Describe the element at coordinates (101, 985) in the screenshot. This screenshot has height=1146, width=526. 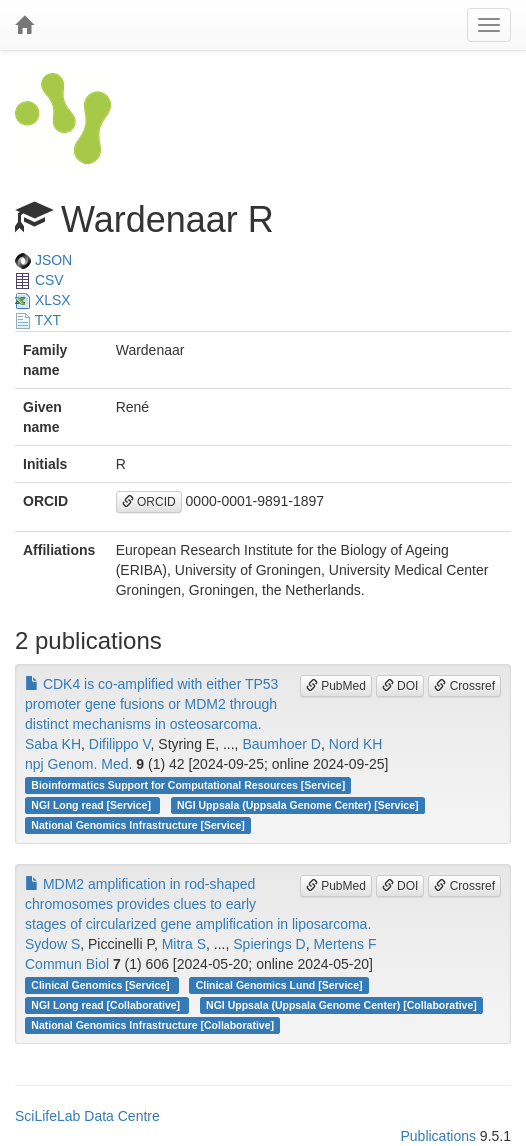
I see `Clinical Genomics [Service]` at that location.